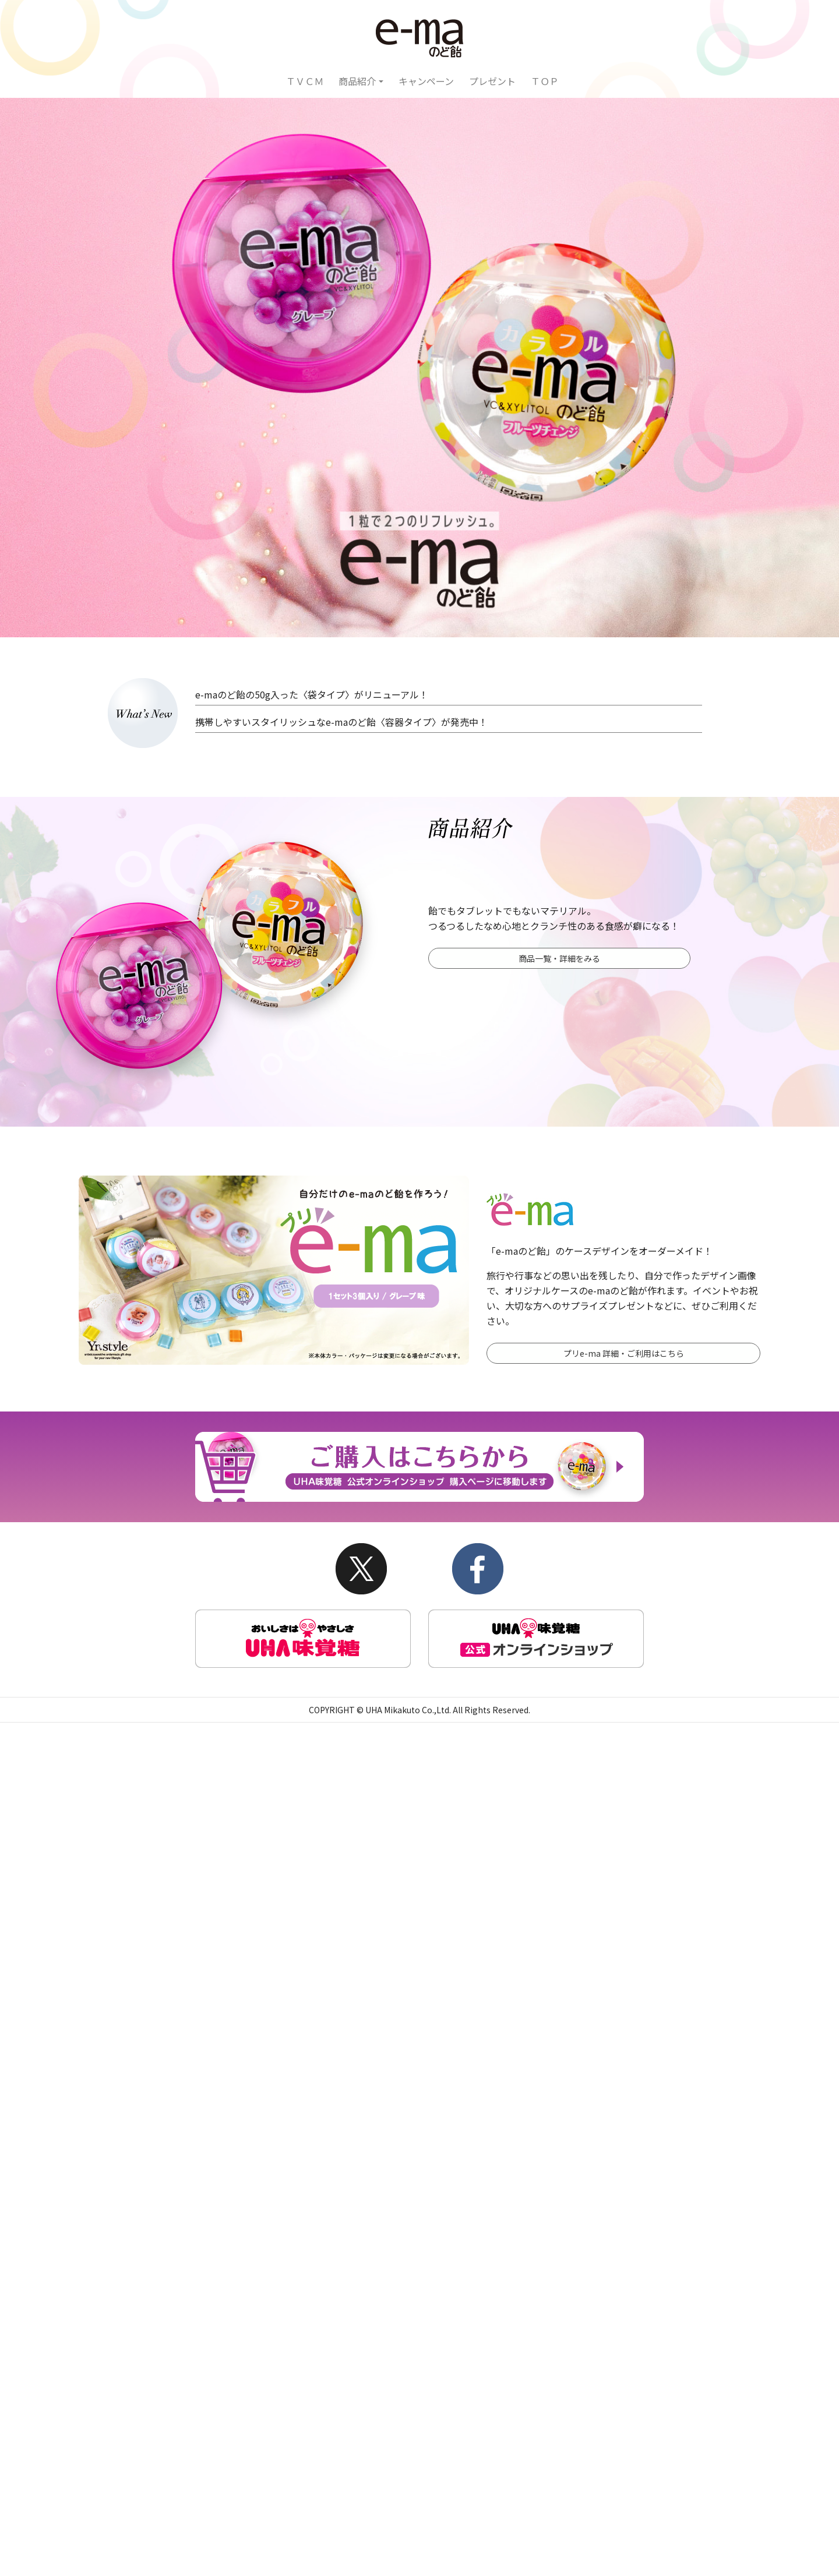 The width and height of the screenshot is (839, 2576). I want to click on プリe-ma 詳細・ご利用はこちら, so click(623, 1353).